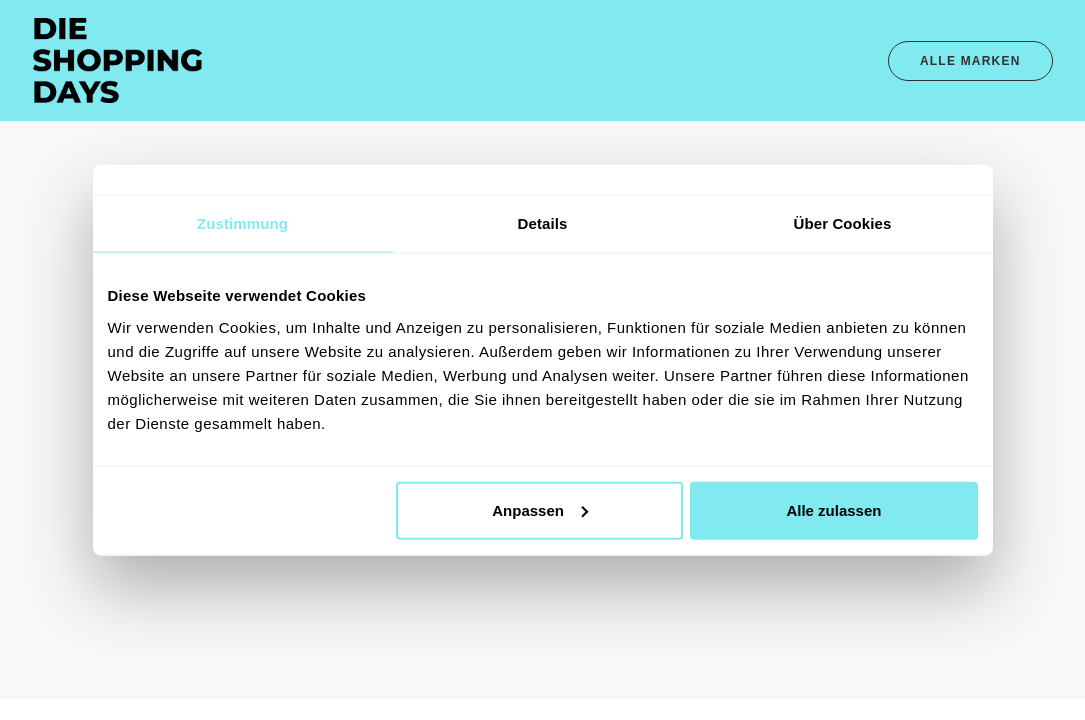 Image resolution: width=1085 pixels, height=720 pixels. Describe the element at coordinates (970, 60) in the screenshot. I see `[menuitem]` at that location.